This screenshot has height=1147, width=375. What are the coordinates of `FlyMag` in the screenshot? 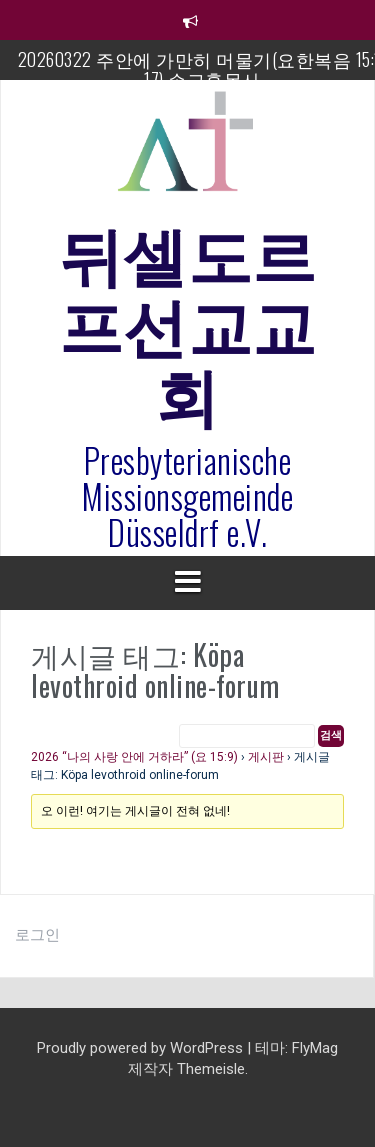 It's located at (315, 1048).